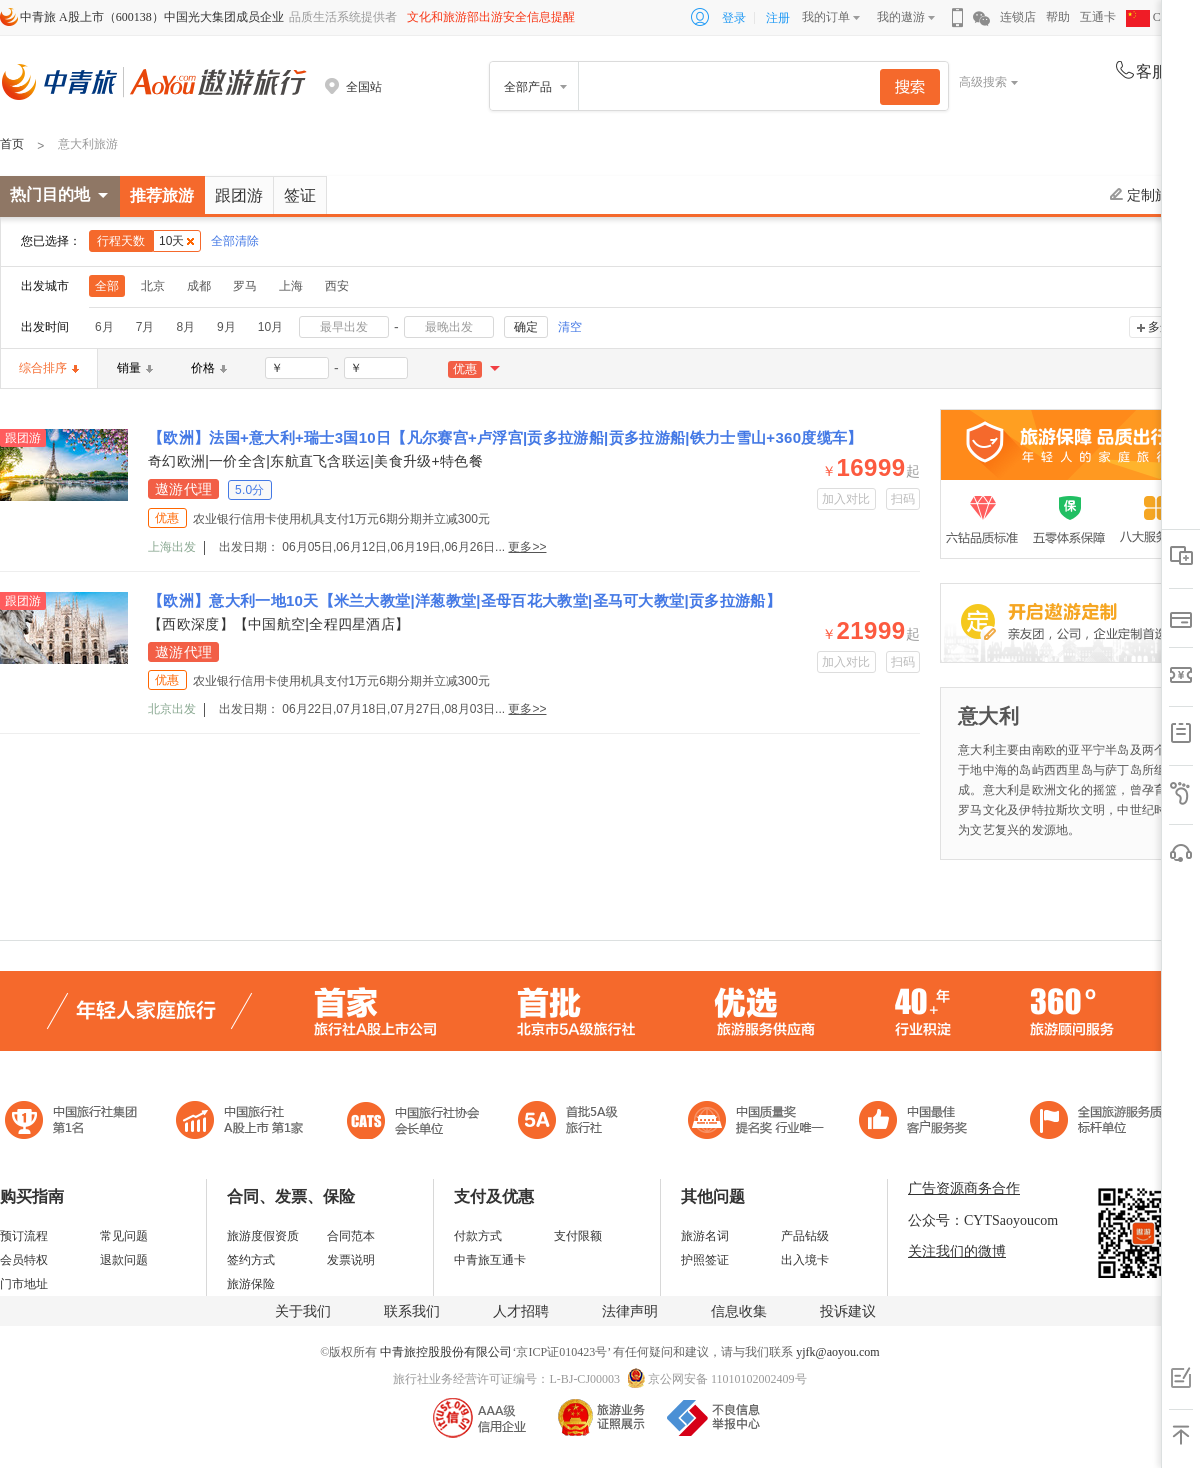 Image resolution: width=1200 pixels, height=1468 pixels. Describe the element at coordinates (162, 195) in the screenshot. I see `推荐旅游` at that location.